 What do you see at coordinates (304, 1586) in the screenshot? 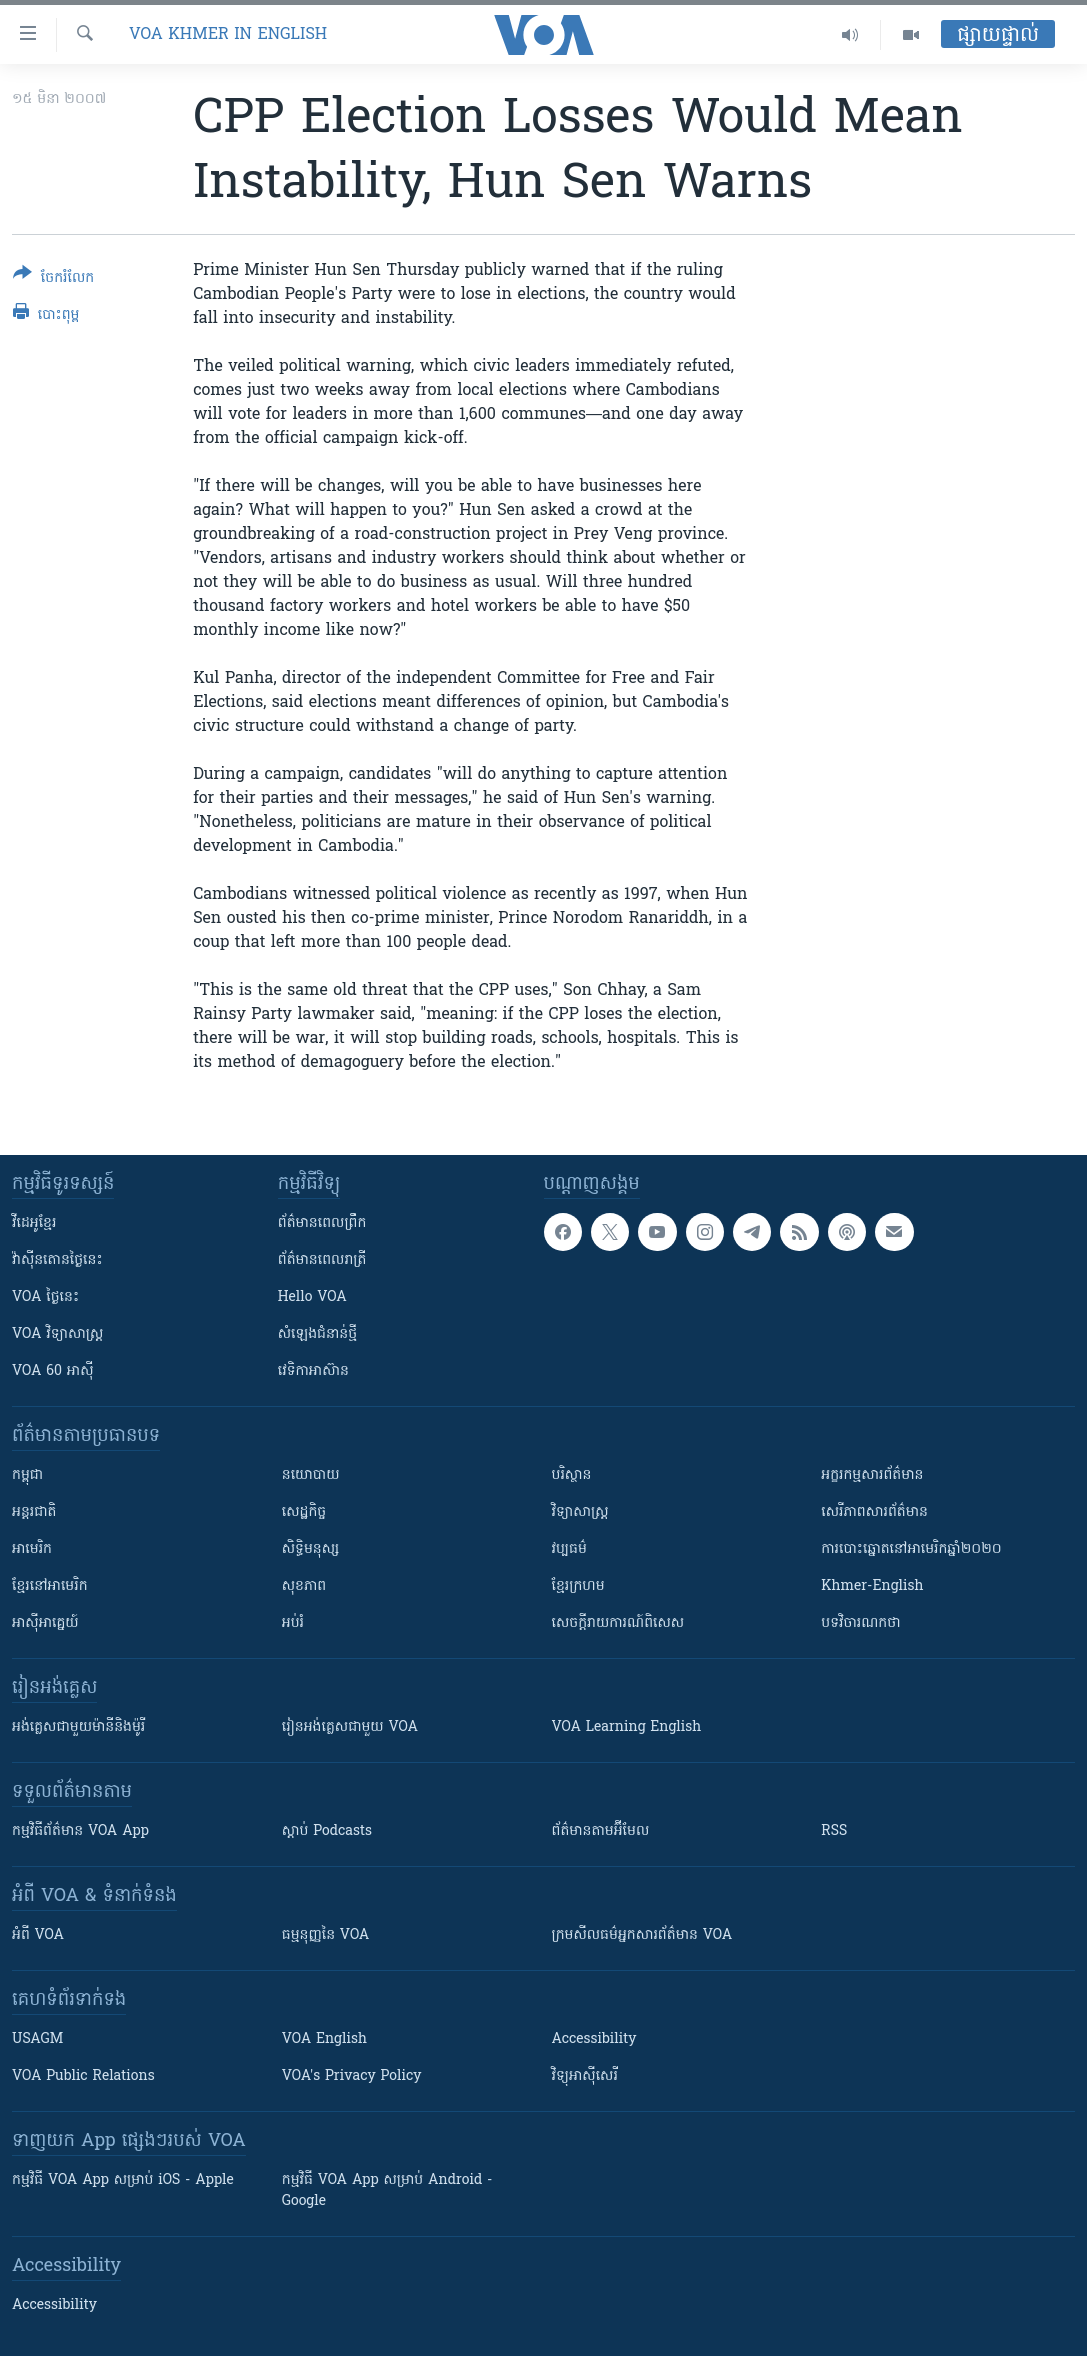
I see `សុខភាព` at bounding box center [304, 1586].